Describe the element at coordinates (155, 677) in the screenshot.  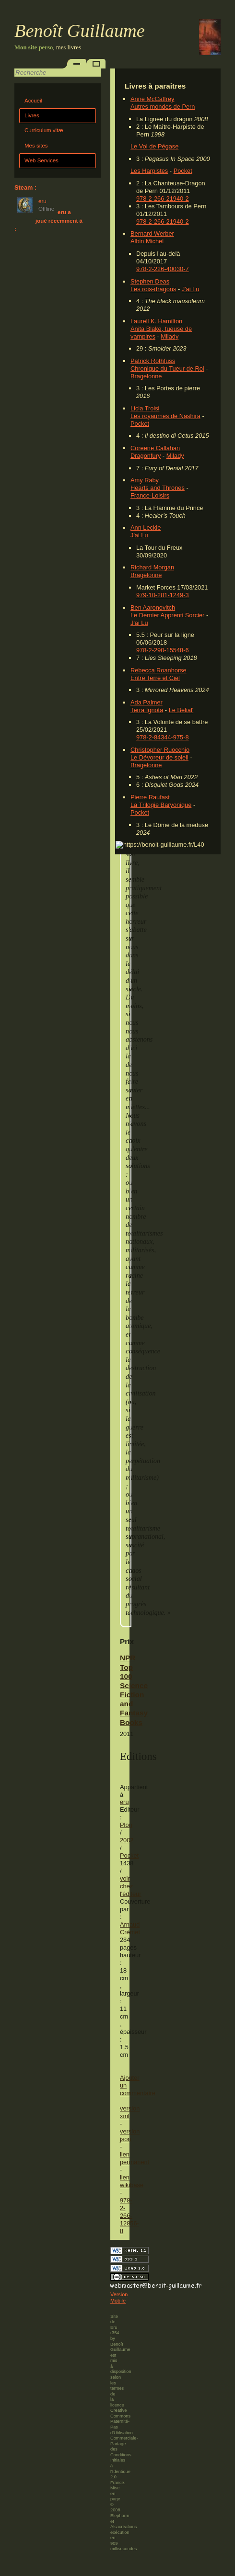
I see `Entre Terre et Ciel` at that location.